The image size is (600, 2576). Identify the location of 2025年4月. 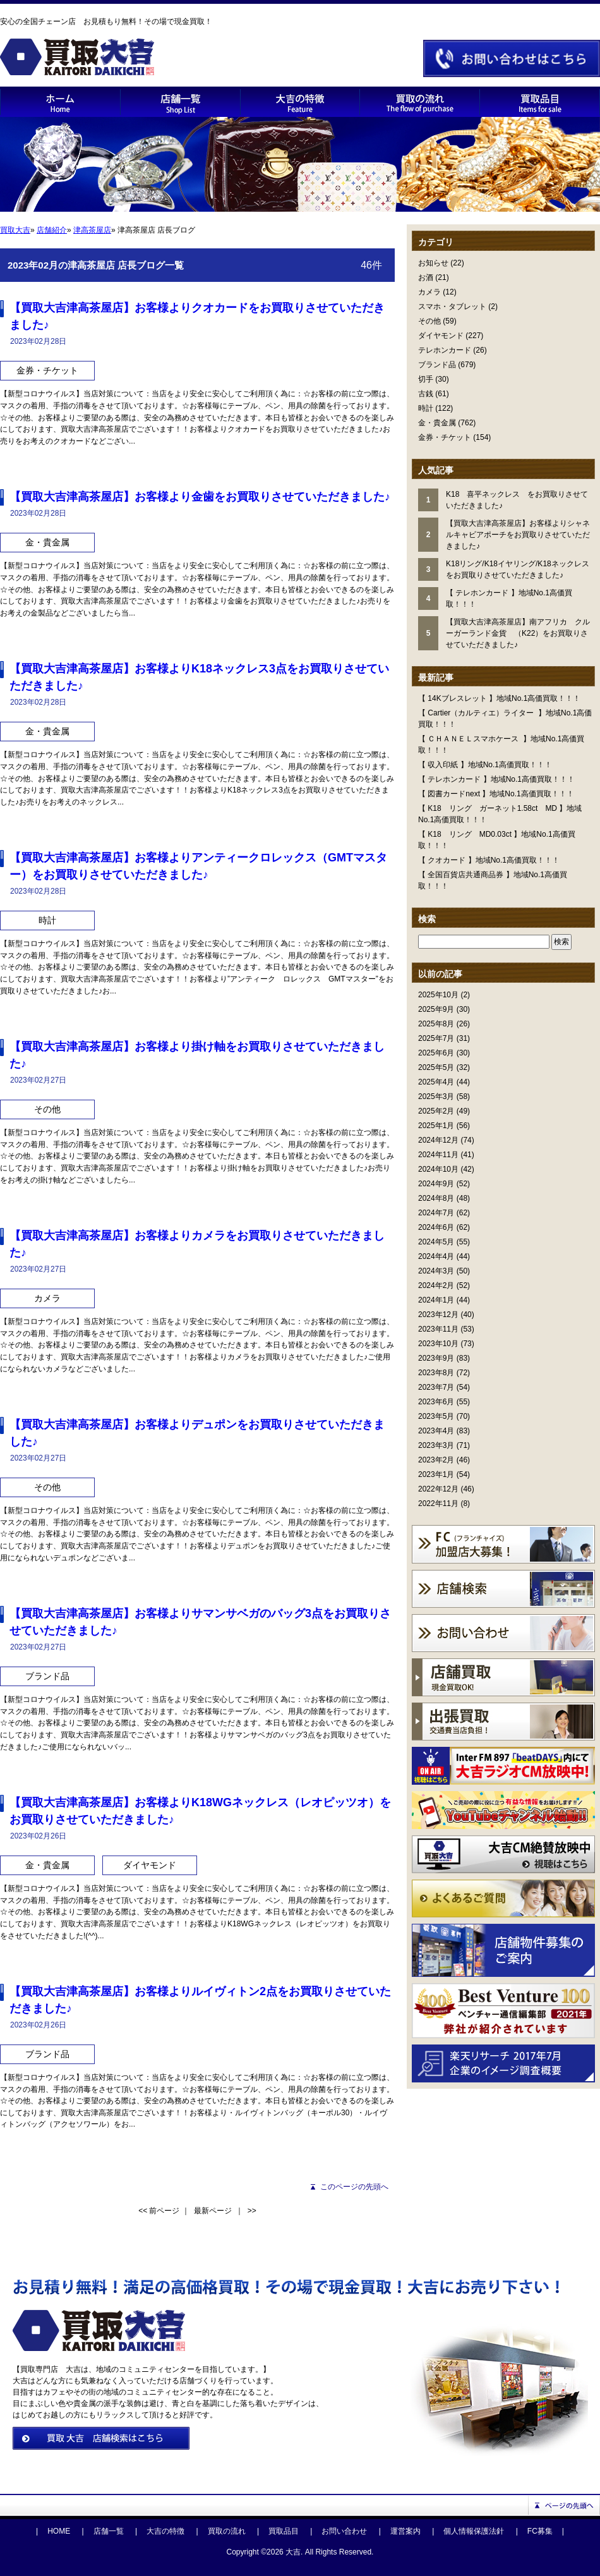
(436, 1082).